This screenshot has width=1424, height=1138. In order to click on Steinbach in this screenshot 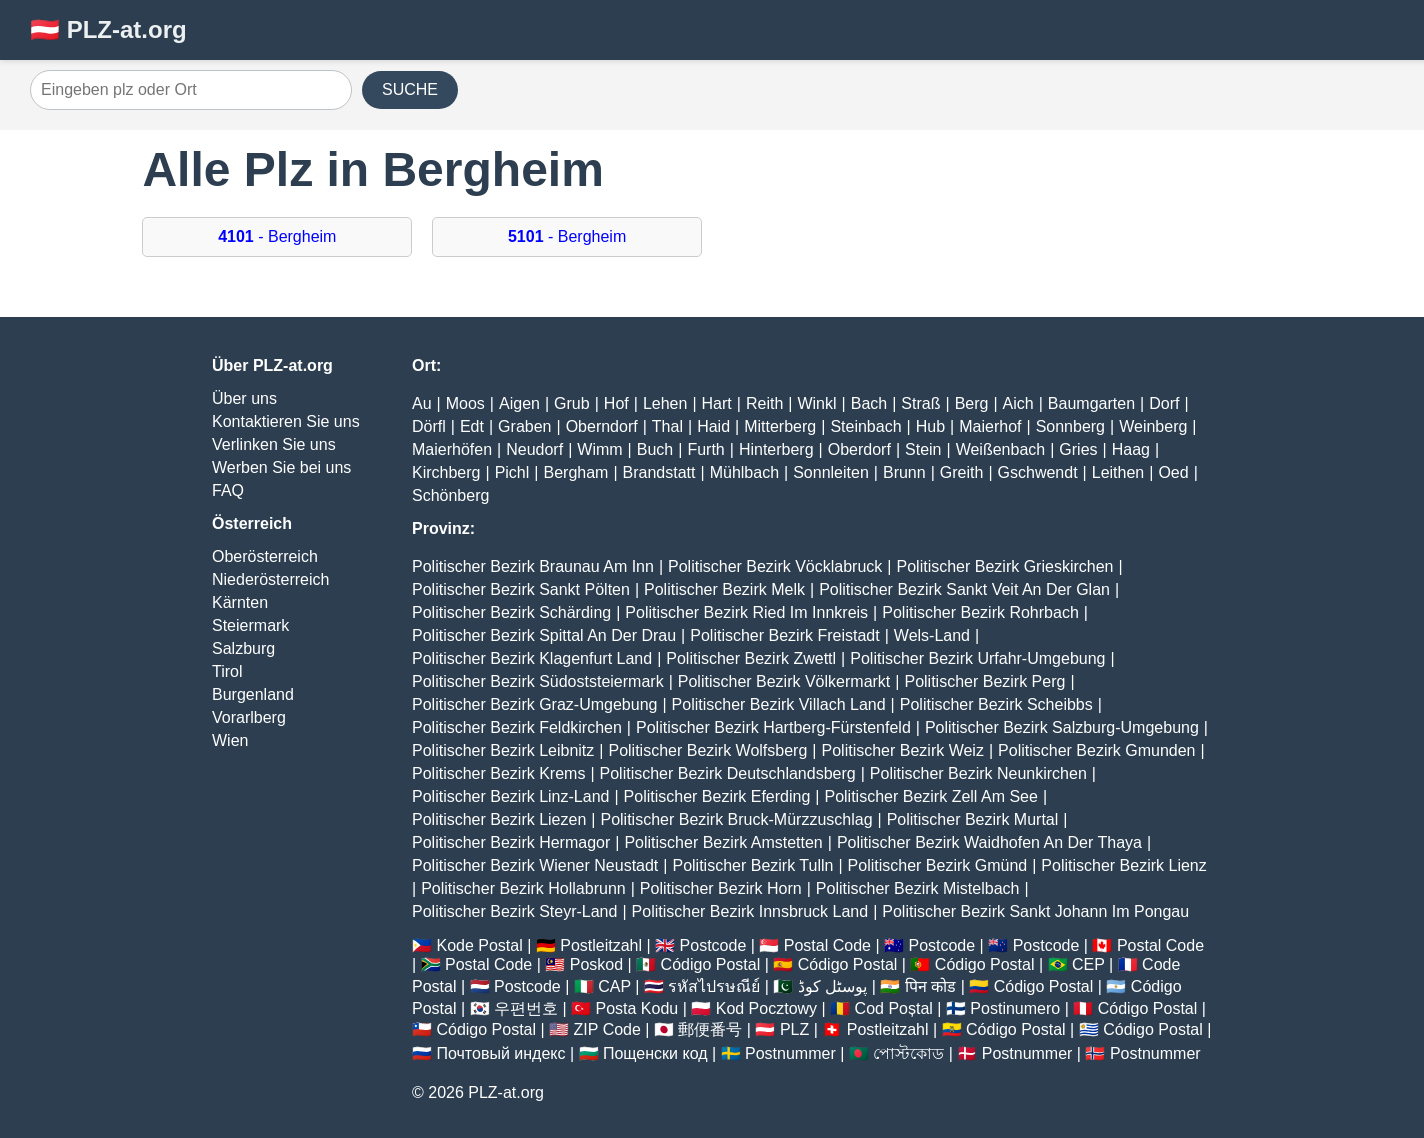, I will do `click(865, 426)`.